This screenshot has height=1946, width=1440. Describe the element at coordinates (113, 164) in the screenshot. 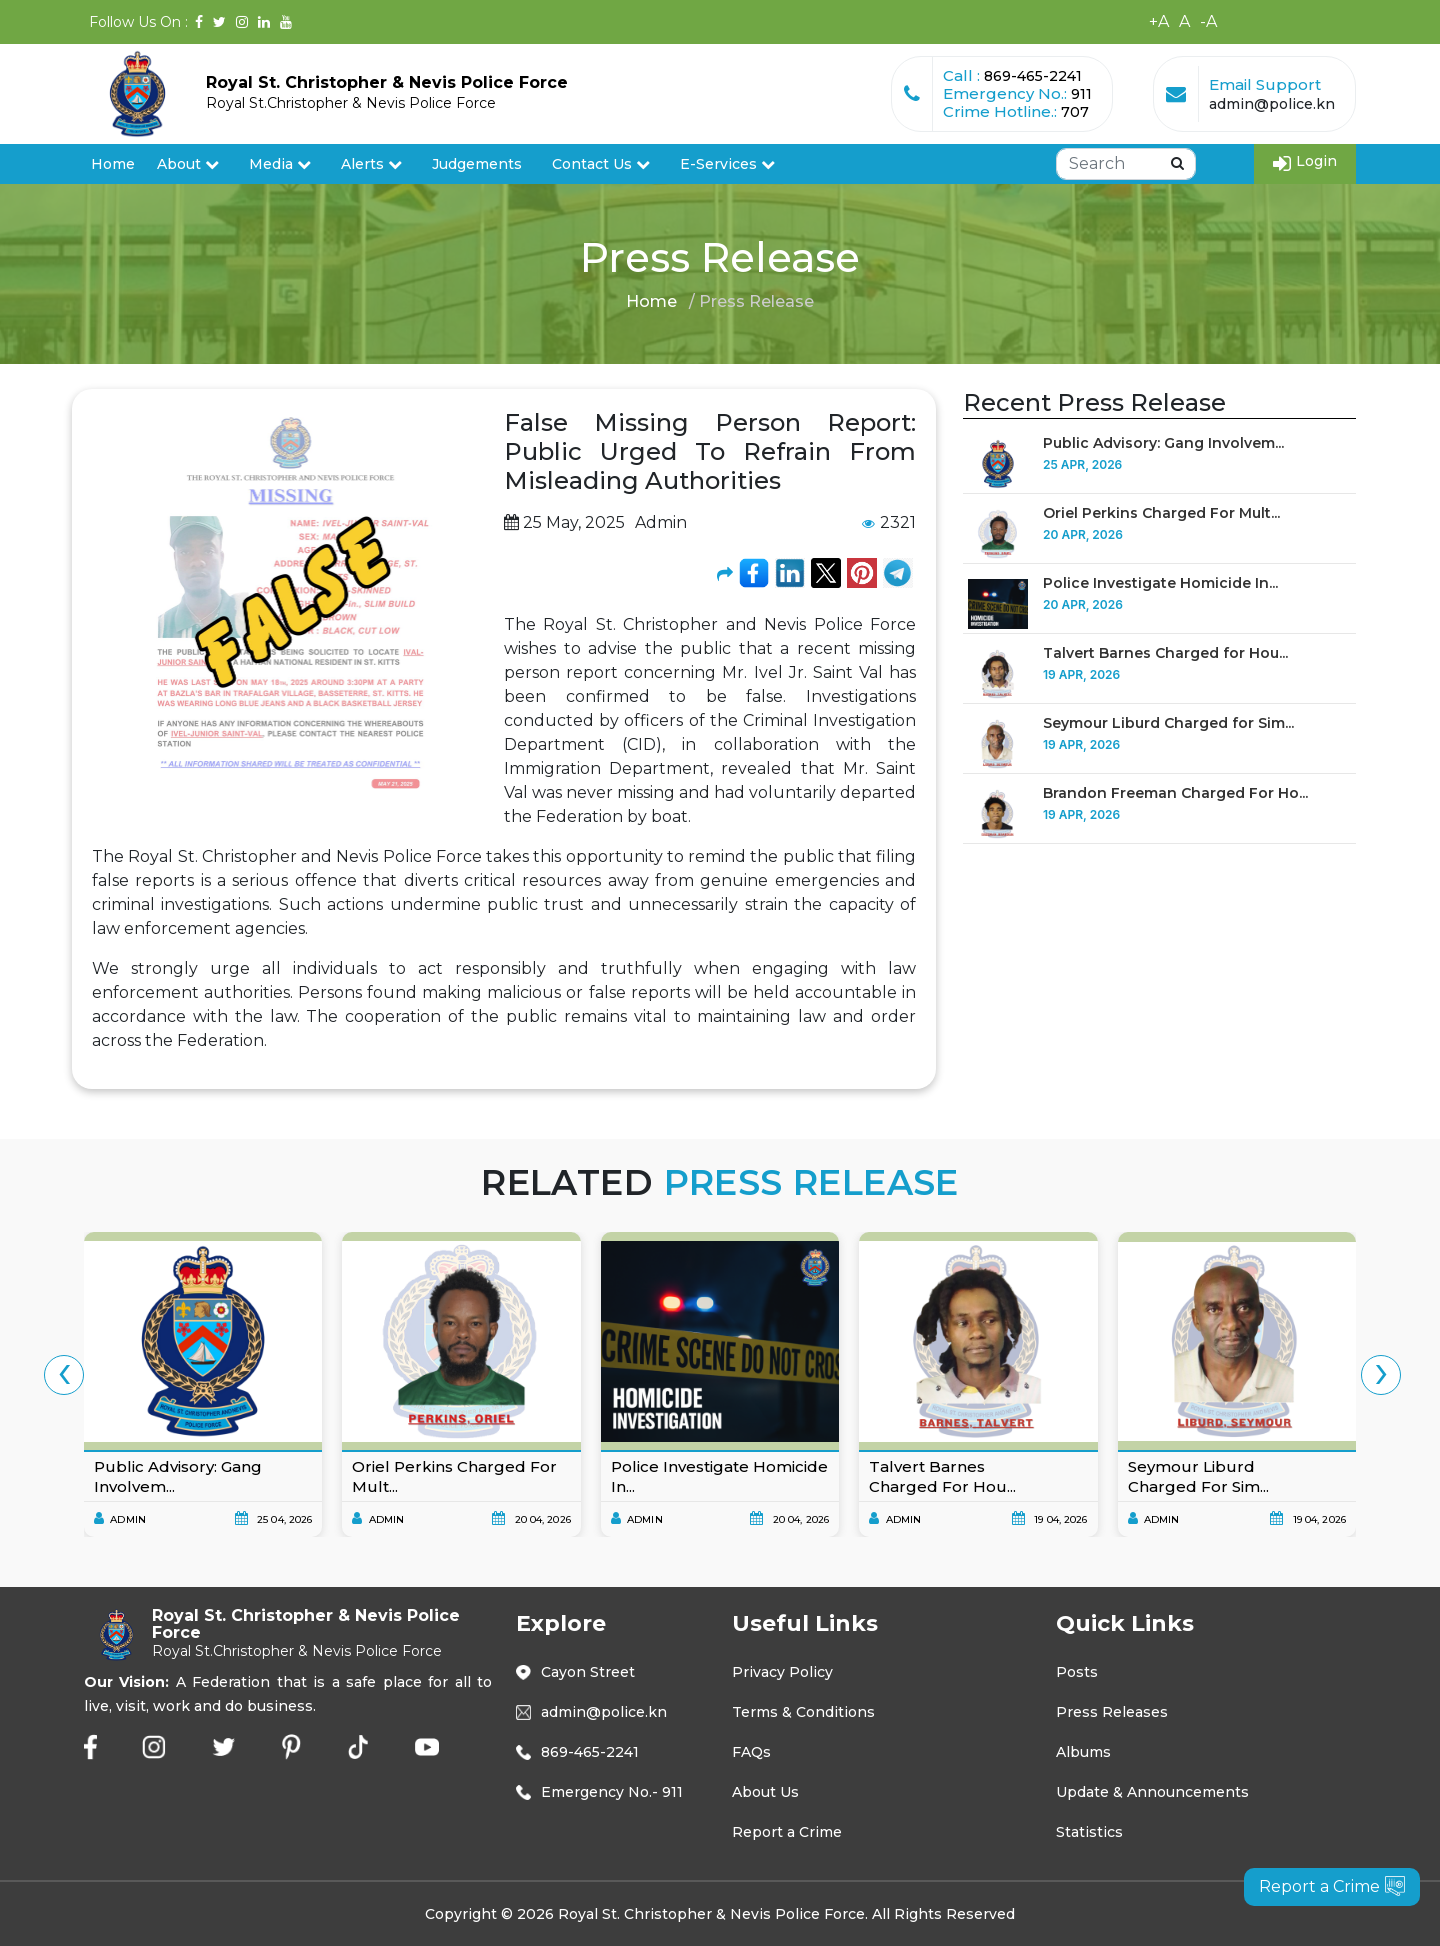

I see `Home` at that location.